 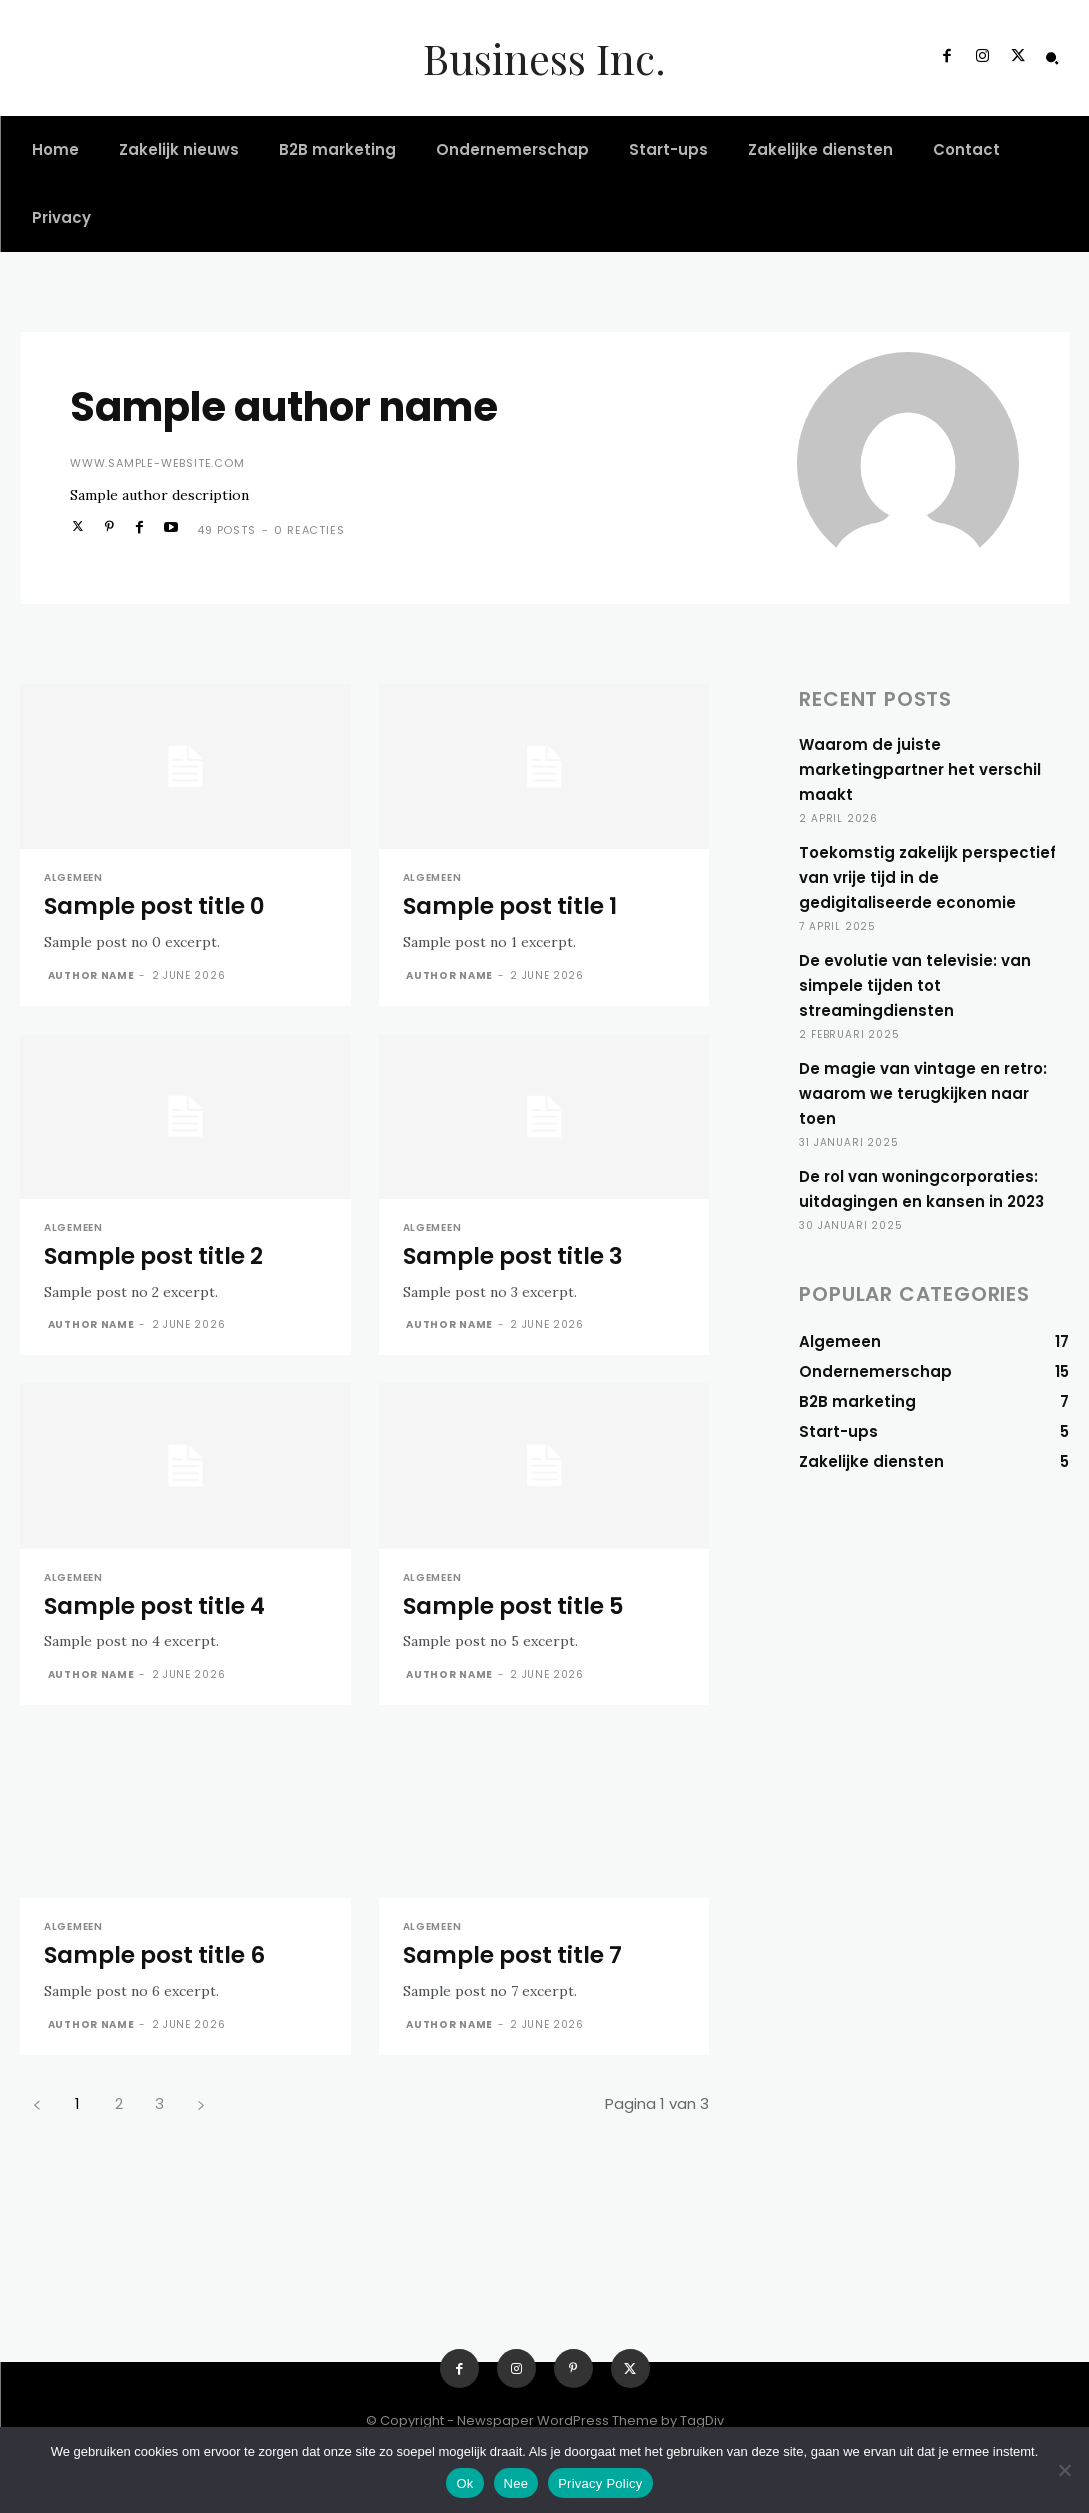 I want to click on [button], so click(x=1052, y=58).